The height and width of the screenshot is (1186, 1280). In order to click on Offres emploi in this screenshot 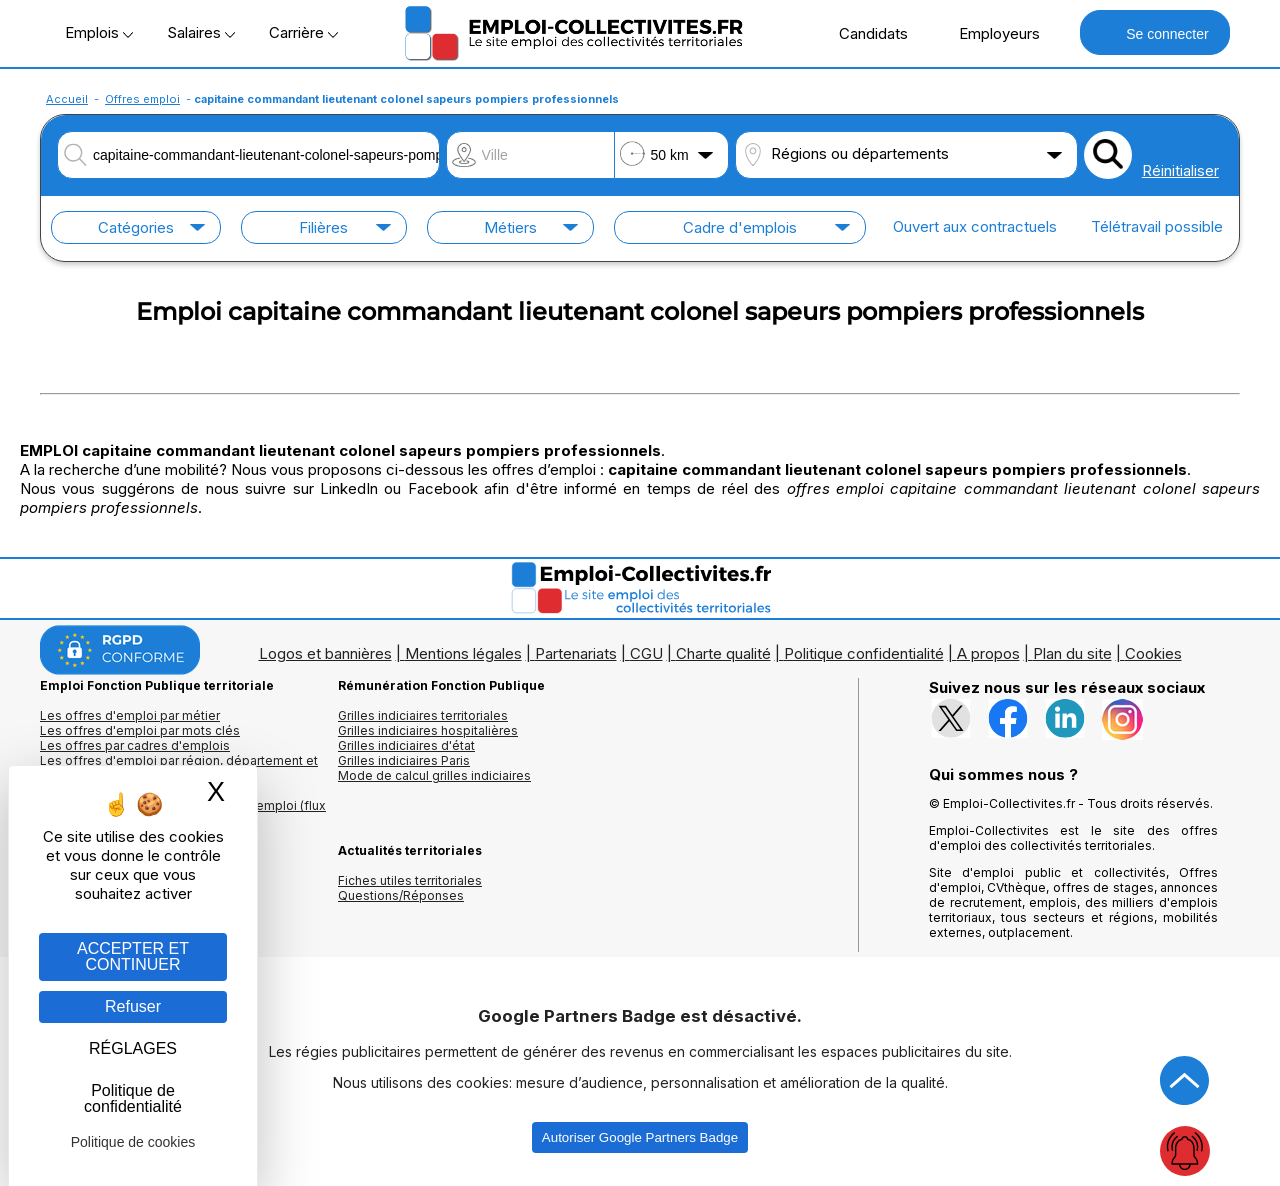, I will do `click(142, 99)`.